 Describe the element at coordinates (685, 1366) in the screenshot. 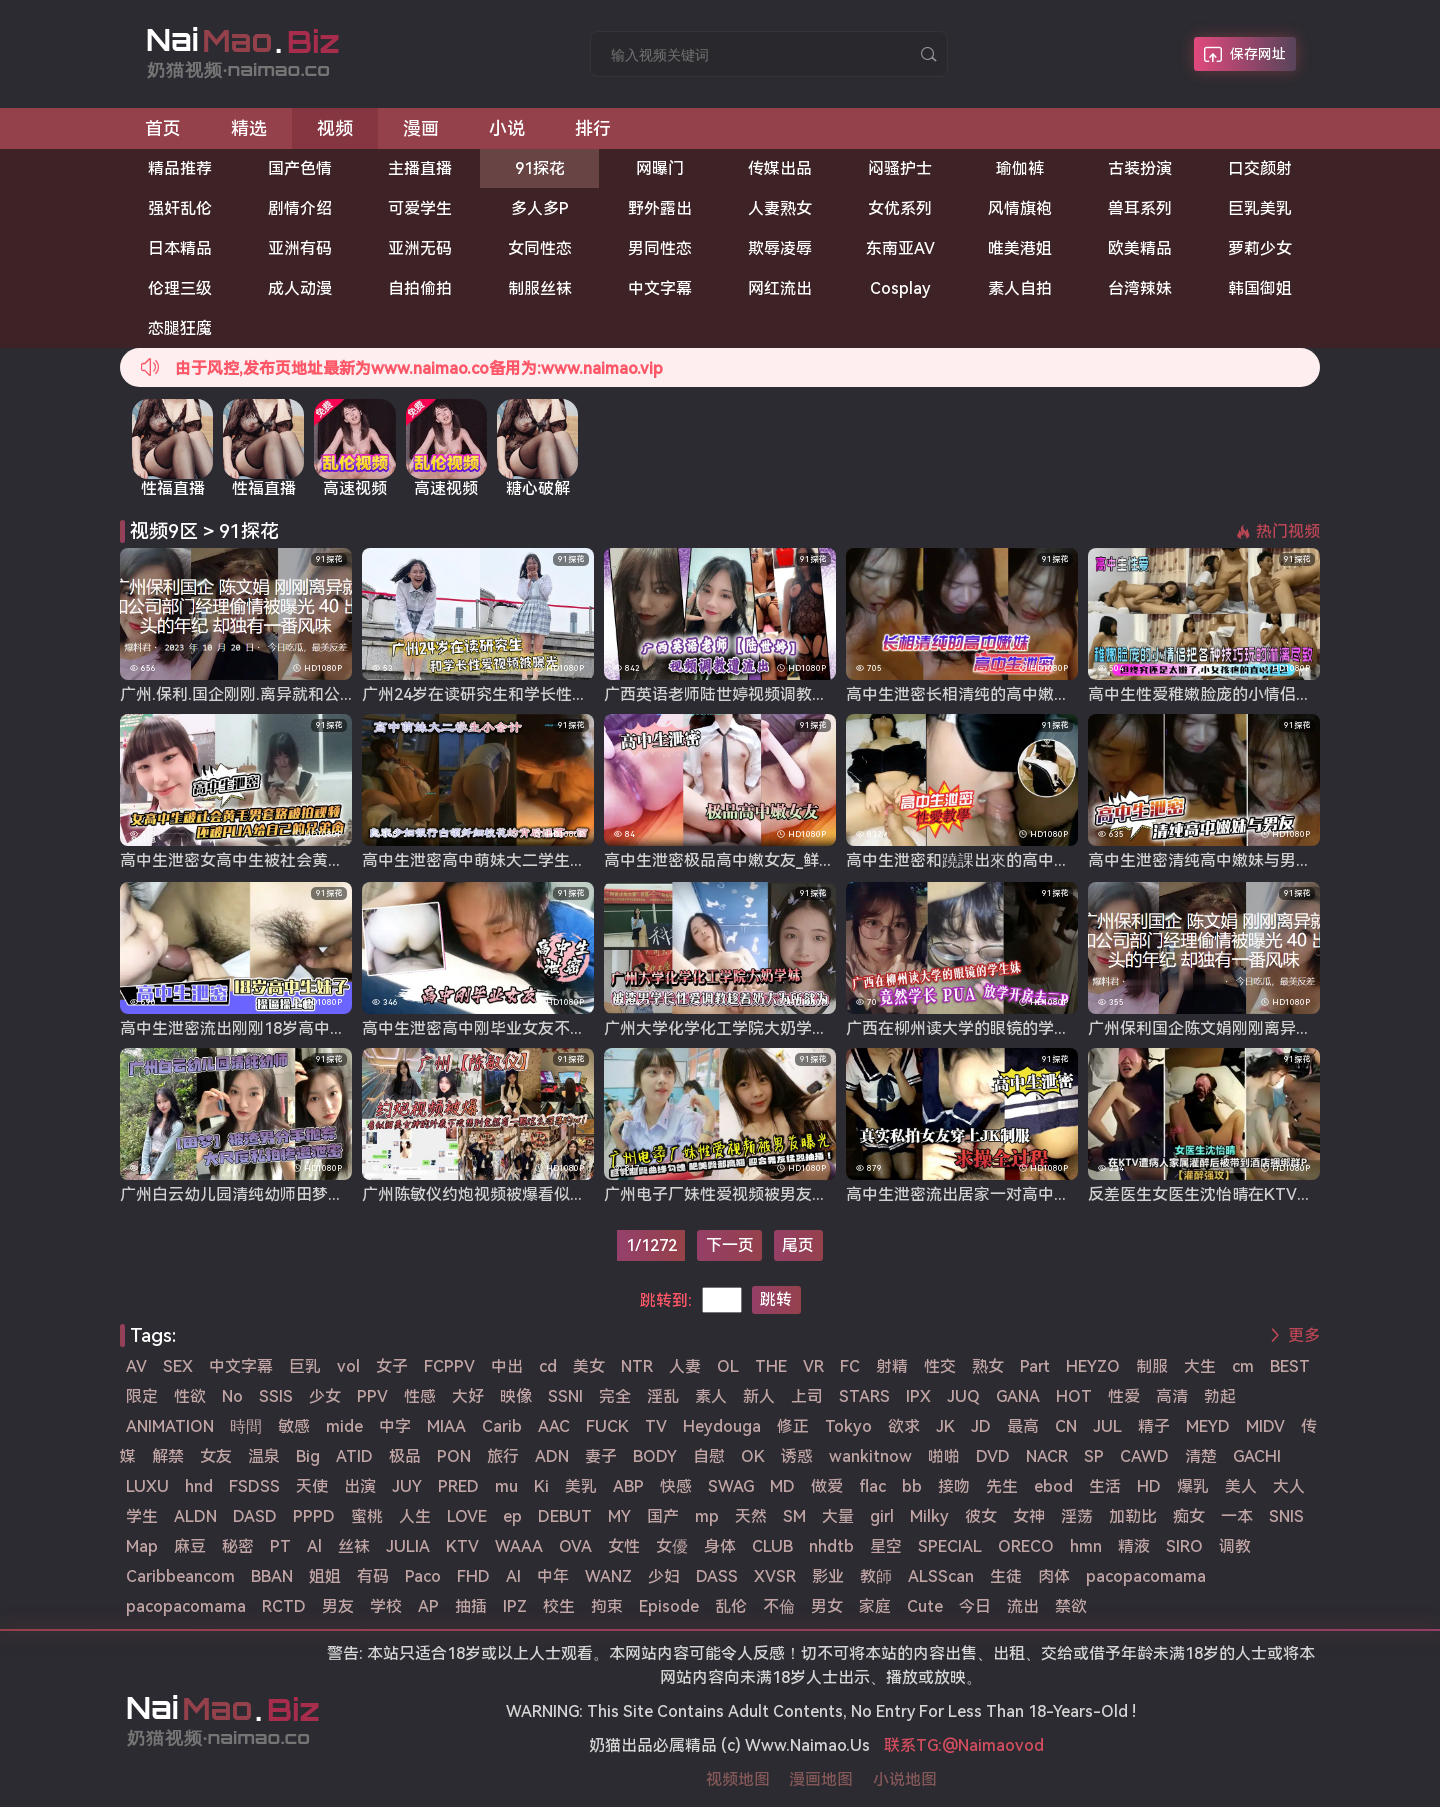

I see `人妻` at that location.